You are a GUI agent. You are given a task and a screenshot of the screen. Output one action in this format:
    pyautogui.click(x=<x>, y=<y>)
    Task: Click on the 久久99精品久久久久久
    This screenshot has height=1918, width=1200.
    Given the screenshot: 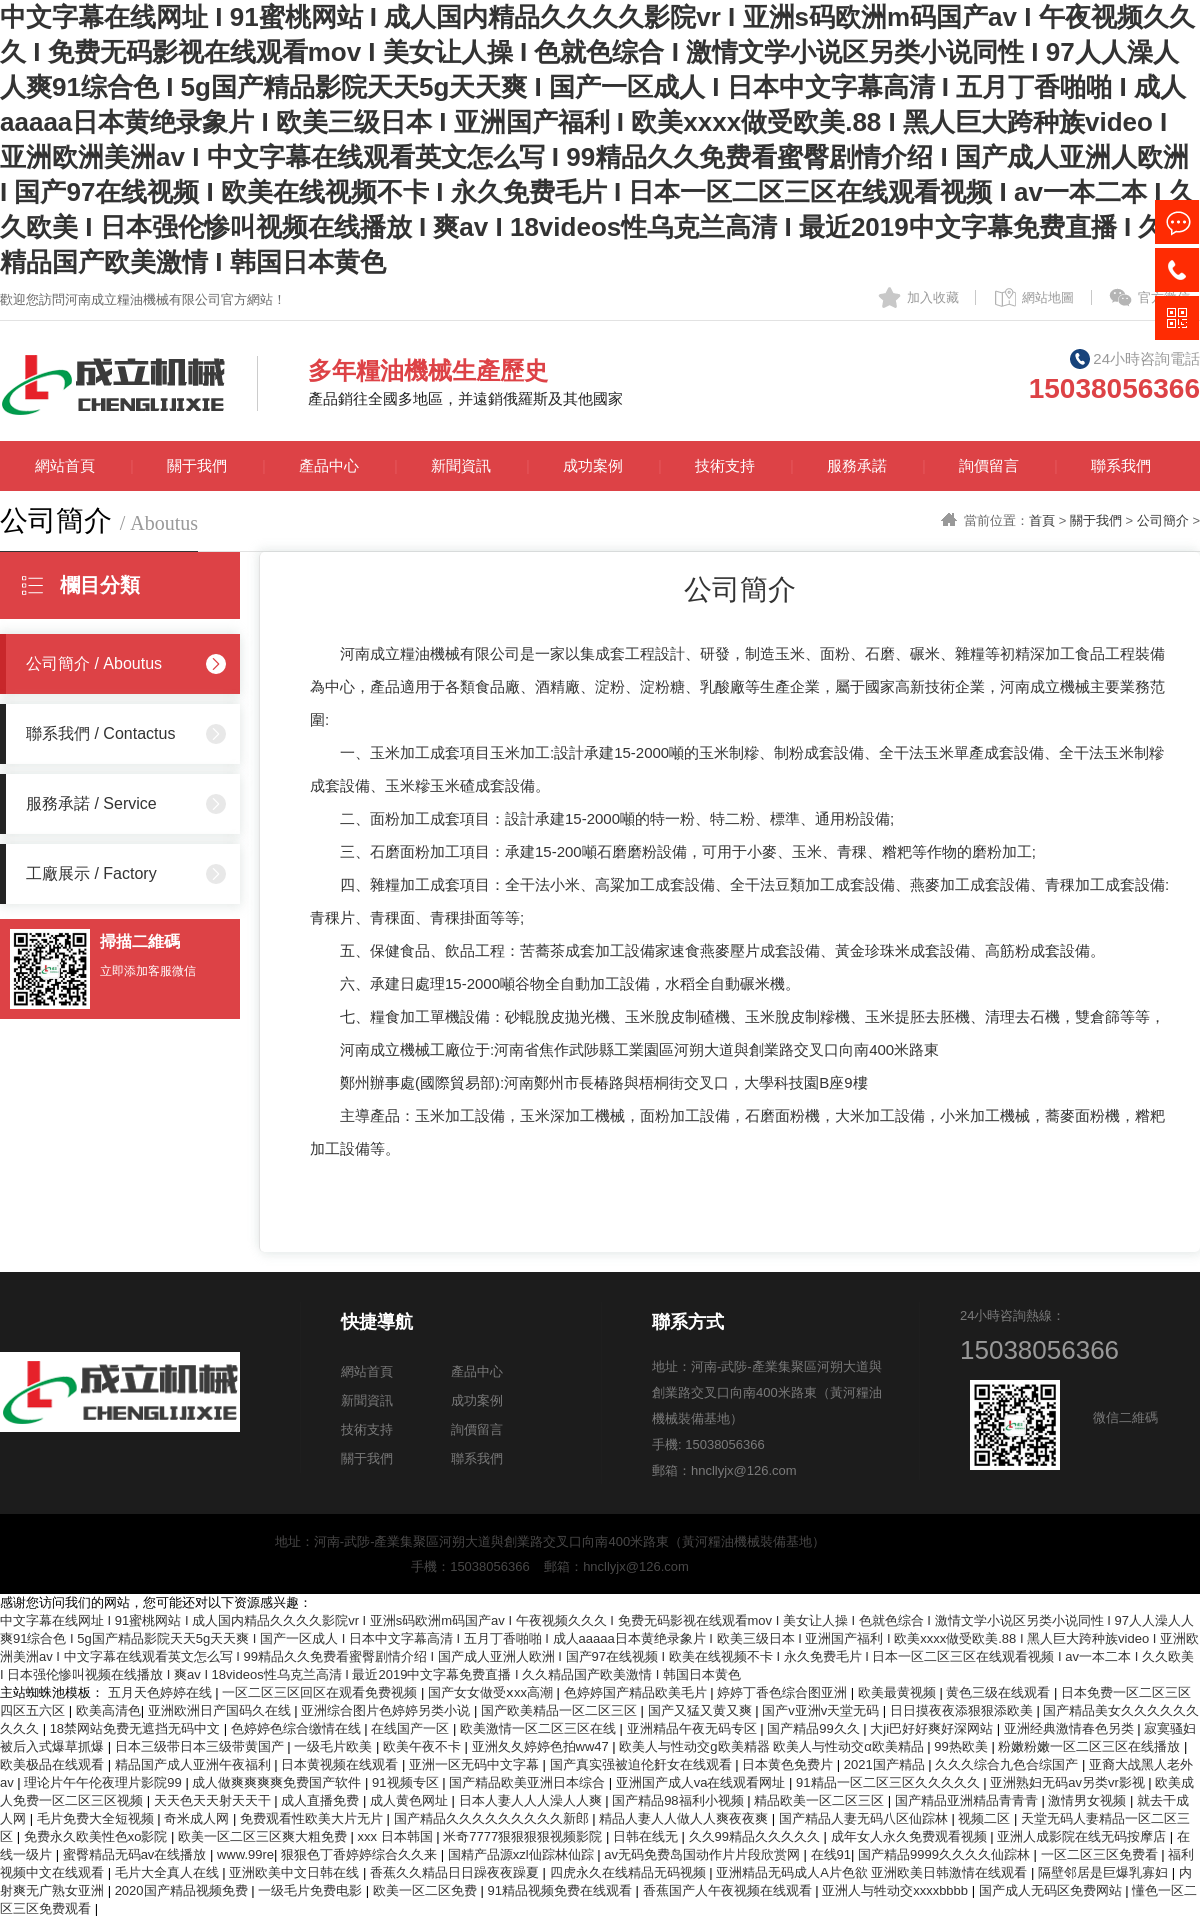 What is the action you would take?
    pyautogui.click(x=756, y=1836)
    